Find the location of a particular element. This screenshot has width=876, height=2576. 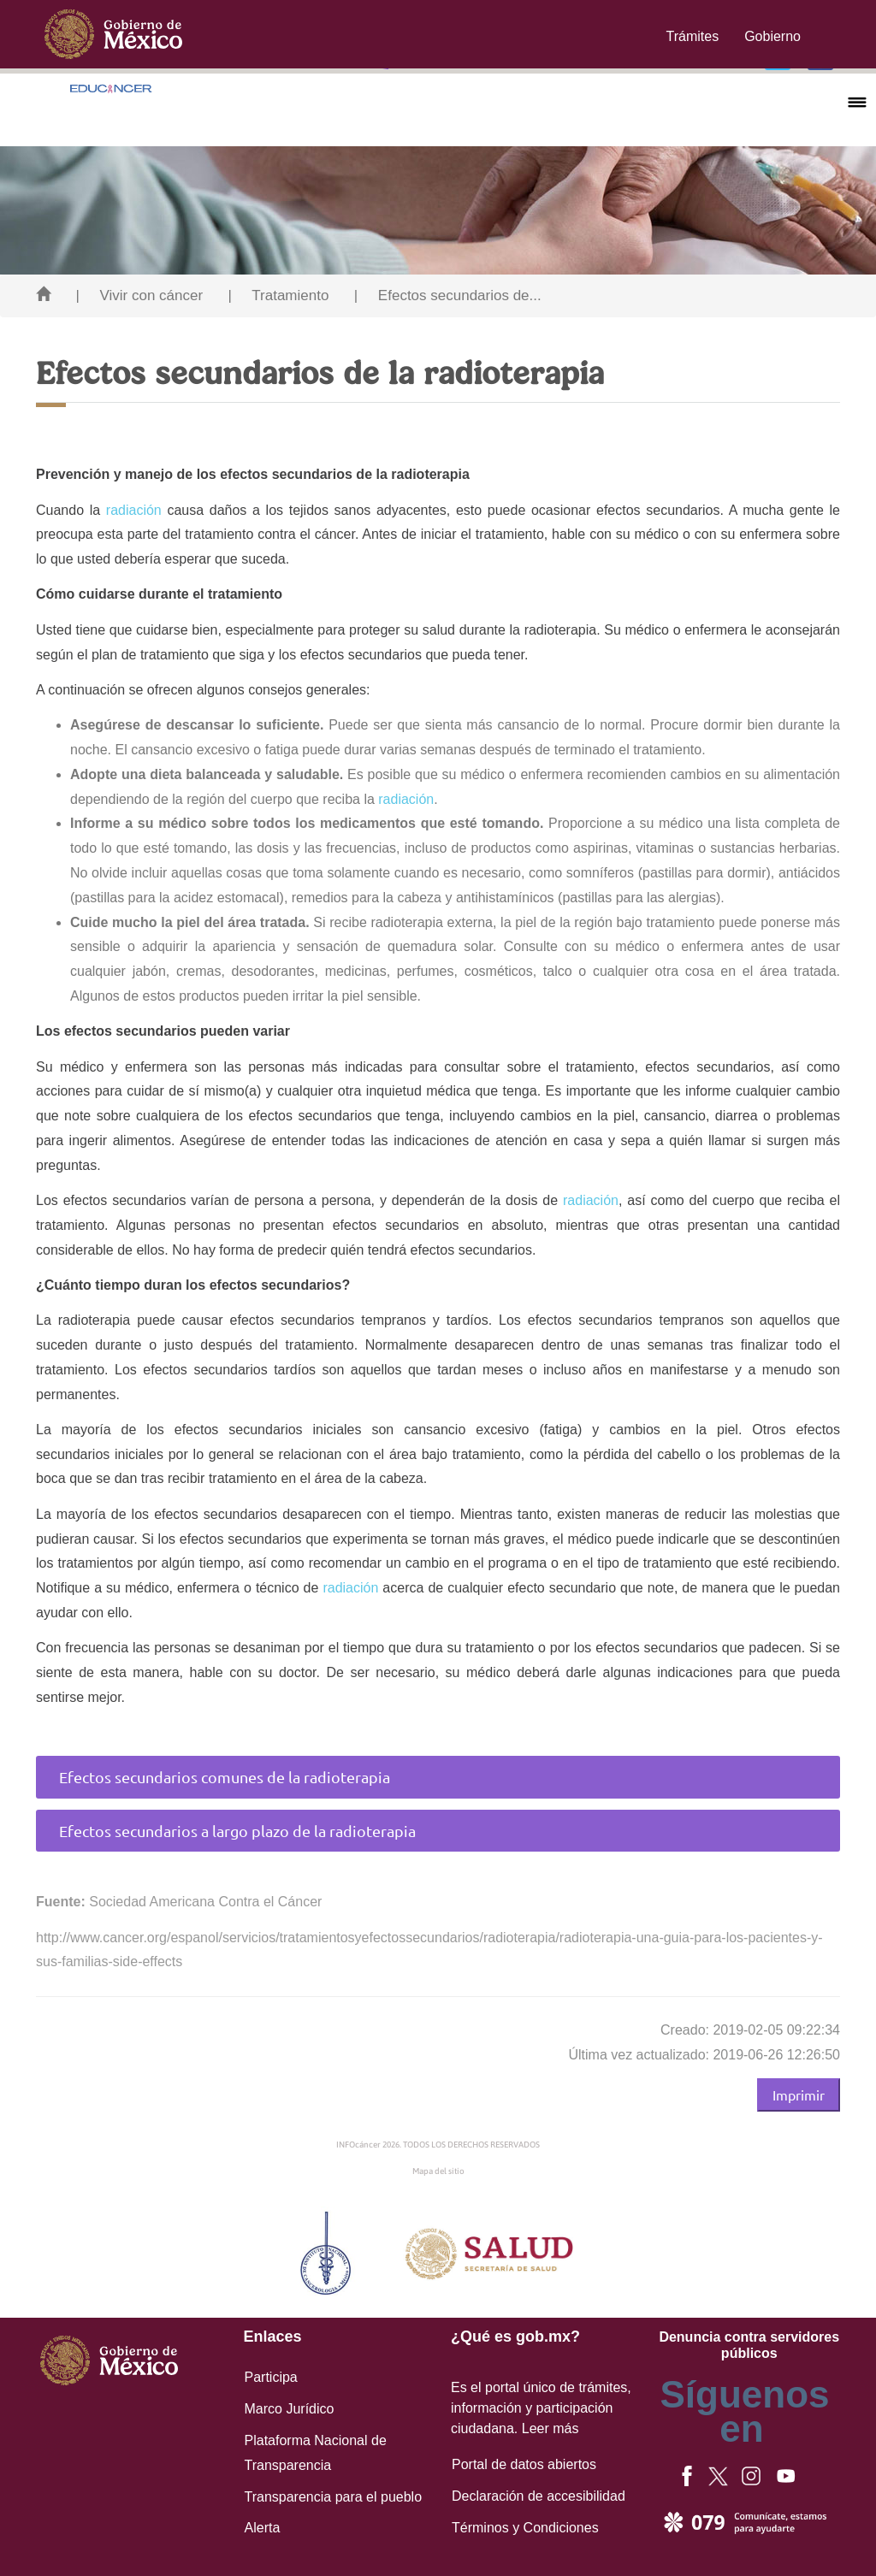

Portal de datos abiertos is located at coordinates (524, 2464).